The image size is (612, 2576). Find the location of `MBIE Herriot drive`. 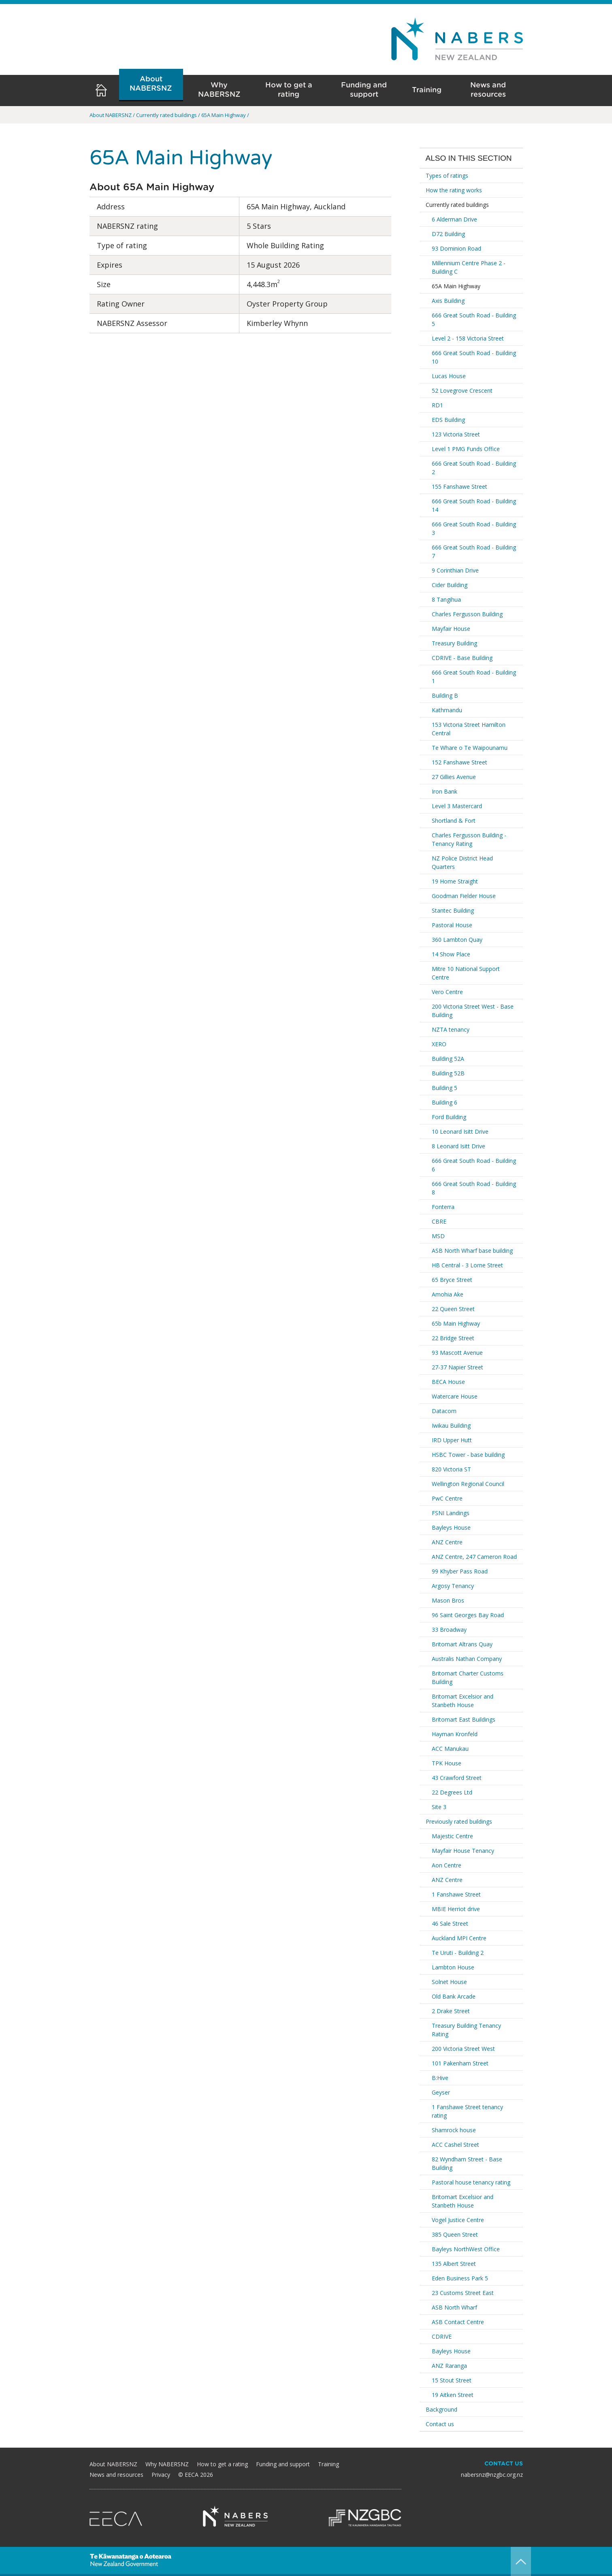

MBIE Herriot drive is located at coordinates (456, 1909).